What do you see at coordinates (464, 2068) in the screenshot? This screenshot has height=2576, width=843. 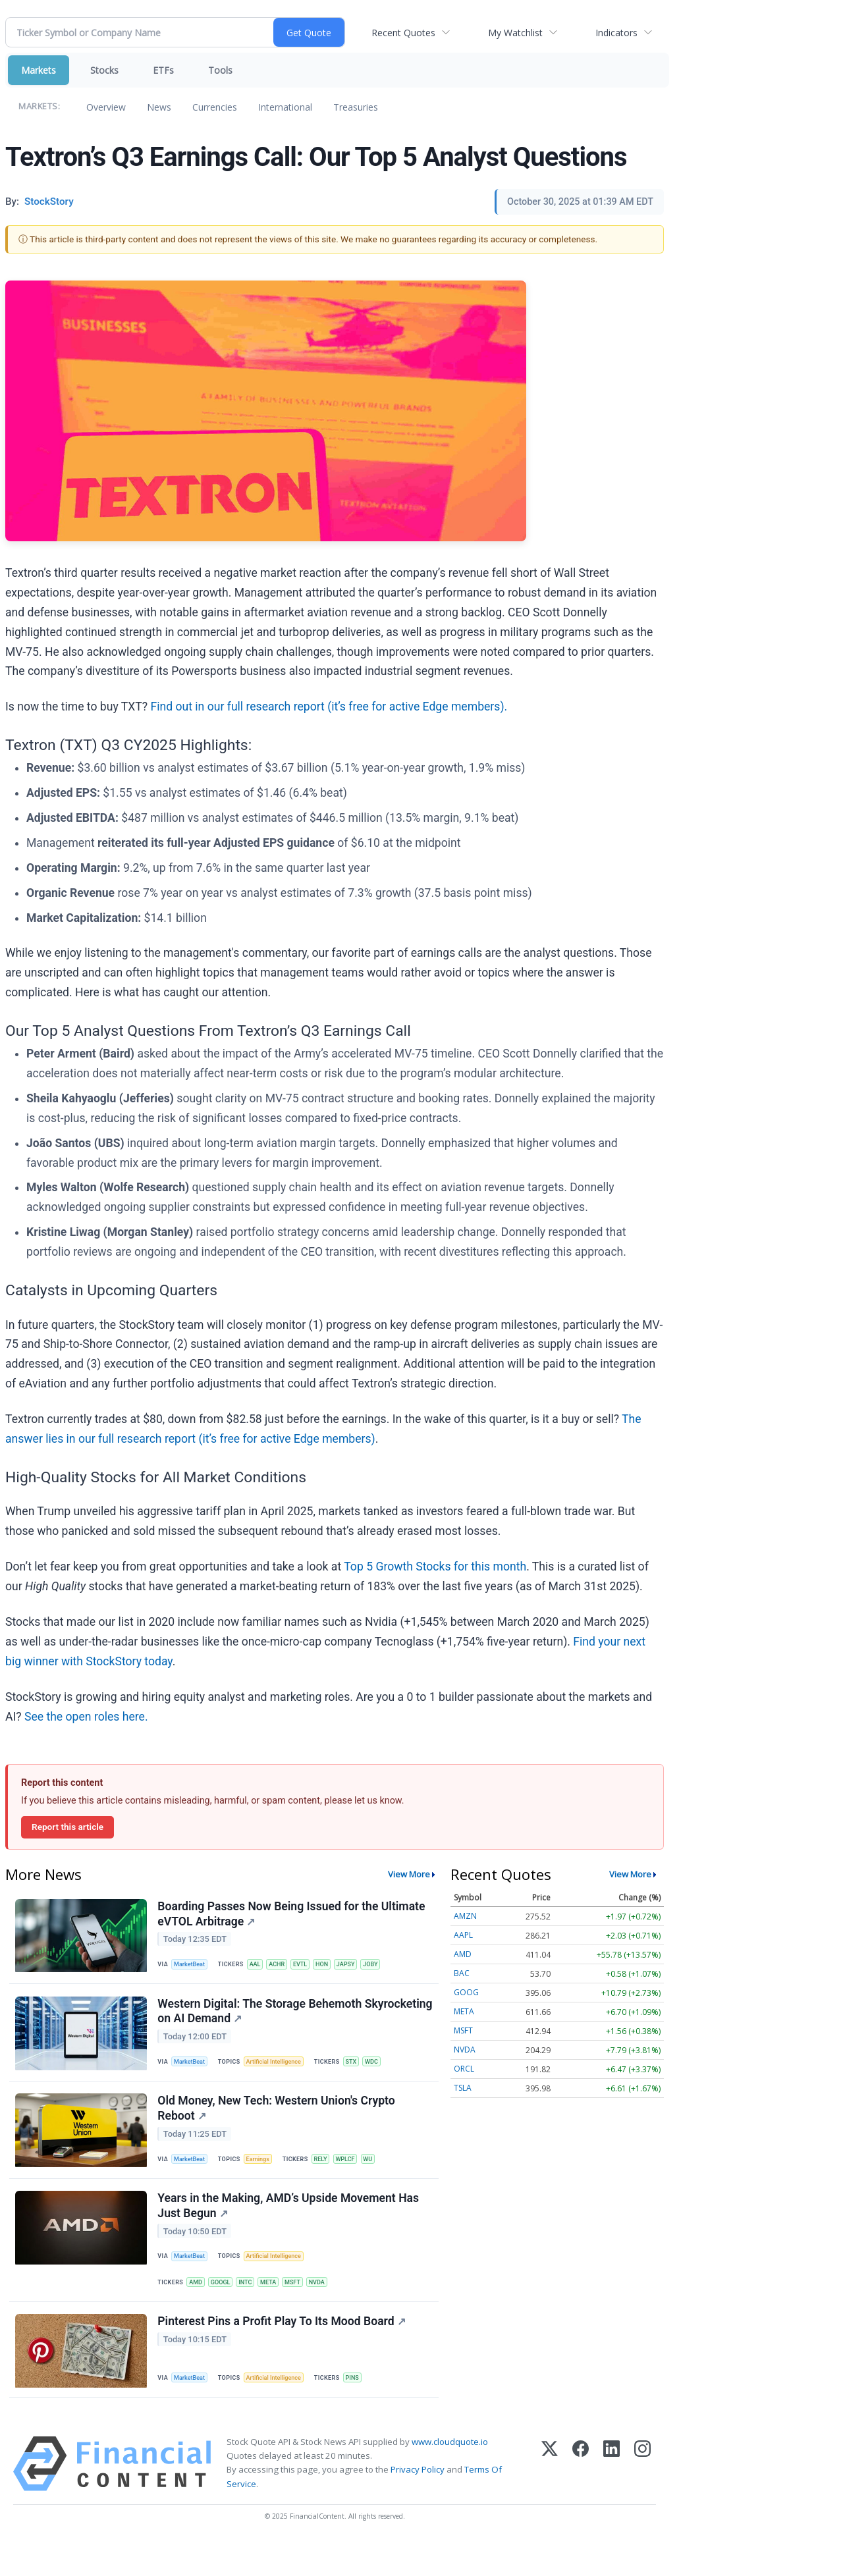 I see `ORCL` at bounding box center [464, 2068].